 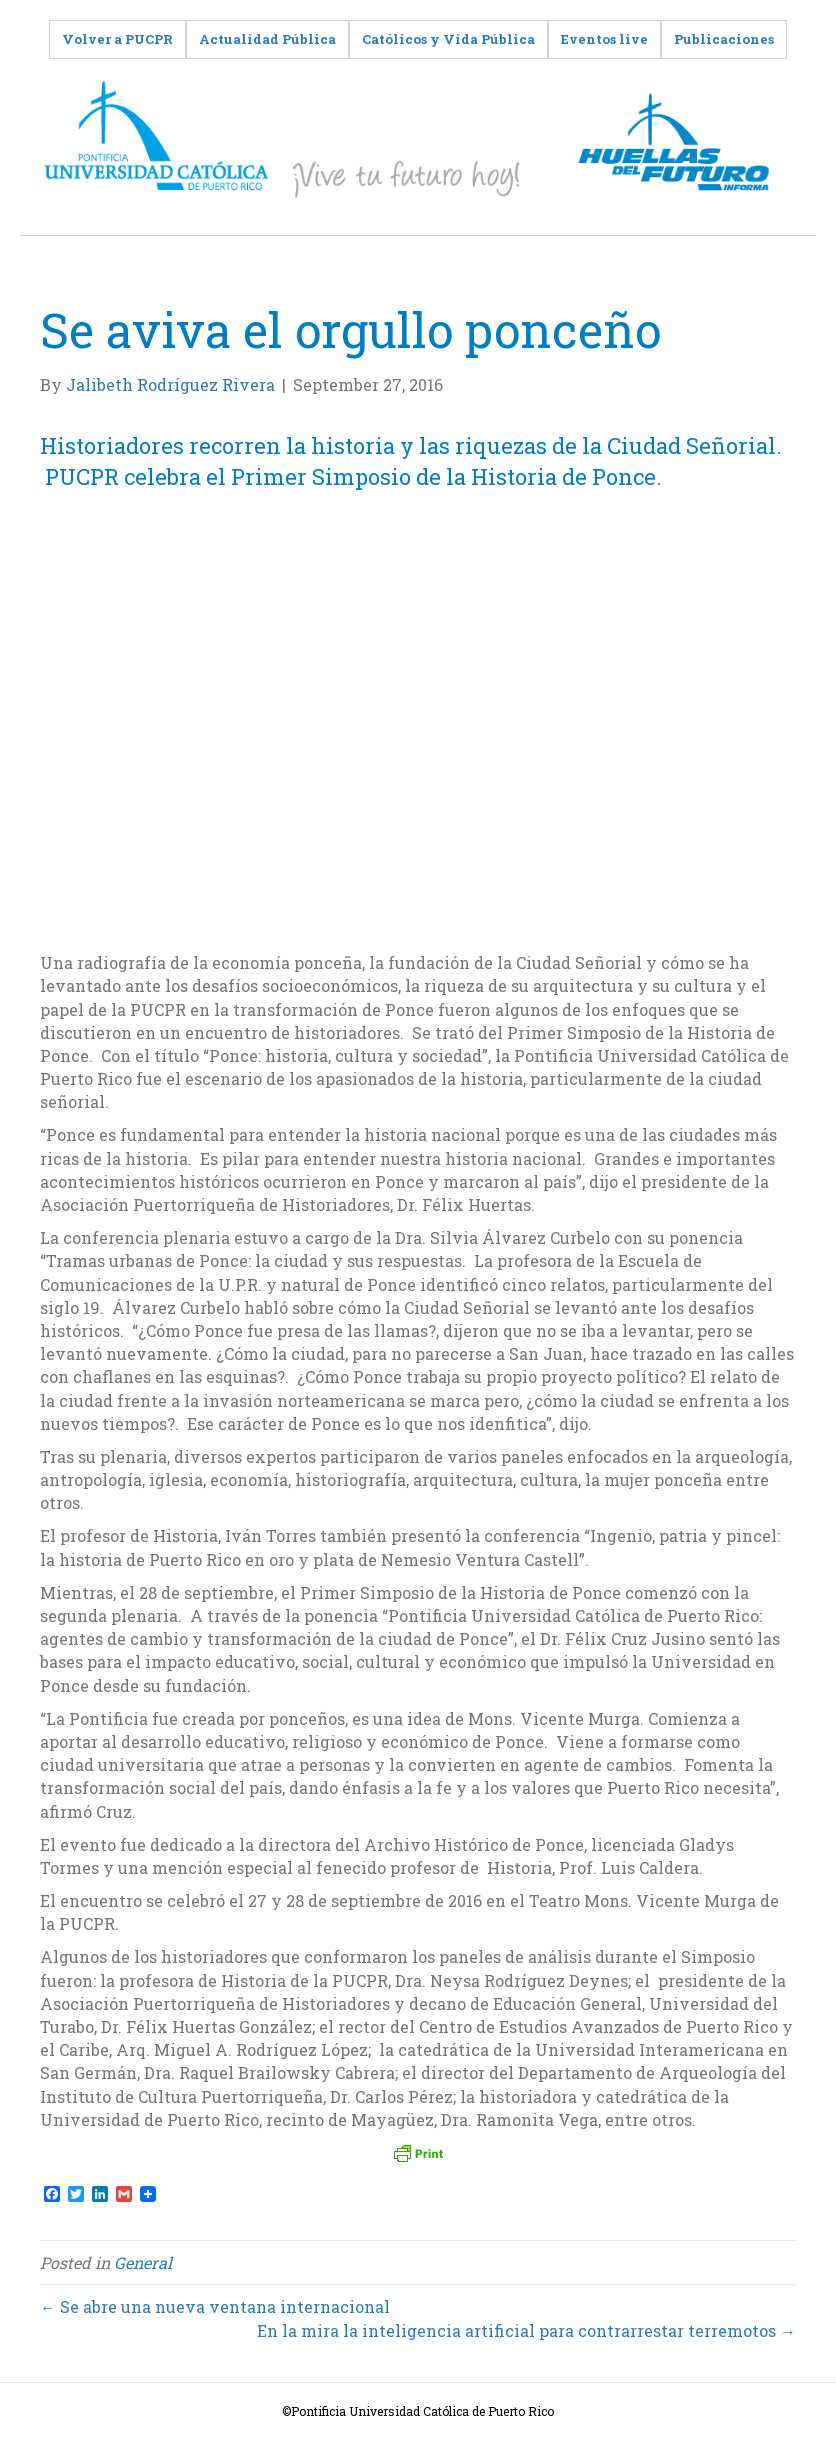 I want to click on General, so click(x=143, y=2262).